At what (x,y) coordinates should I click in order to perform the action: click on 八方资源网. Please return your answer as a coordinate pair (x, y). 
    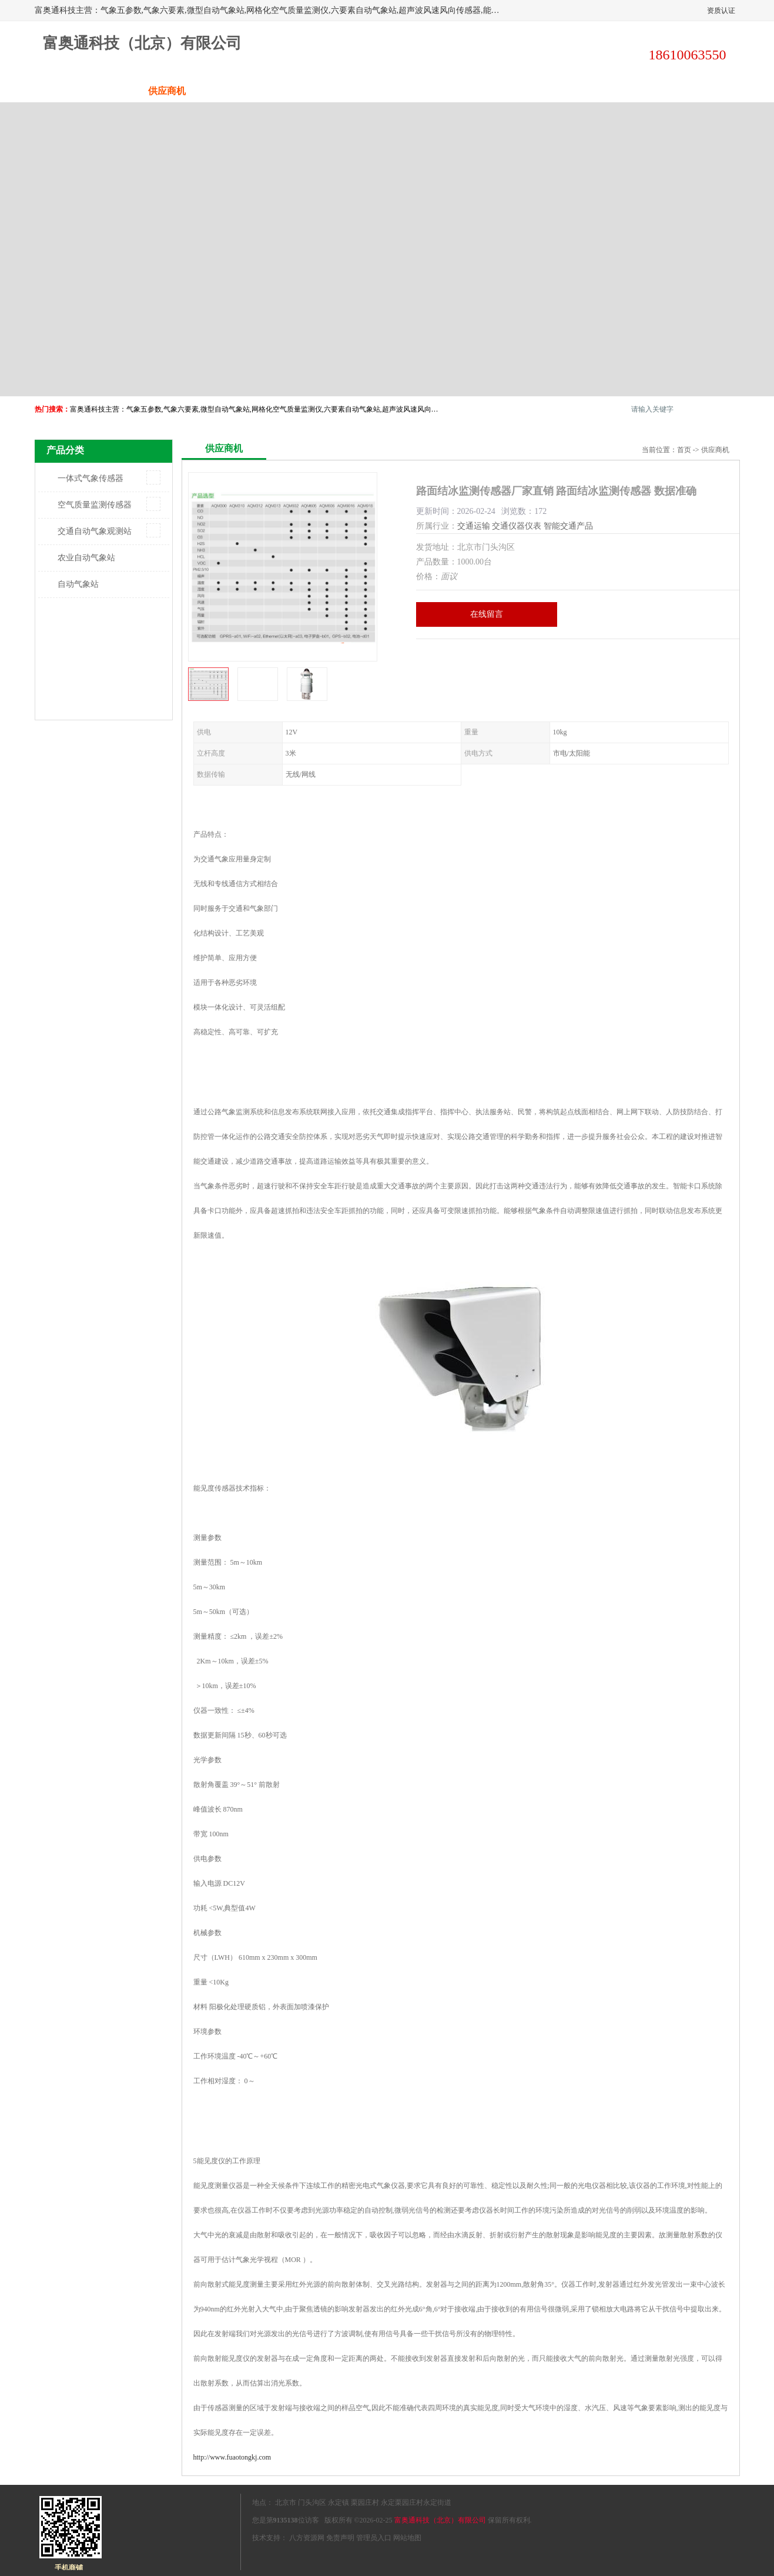
    Looking at the image, I should click on (306, 2538).